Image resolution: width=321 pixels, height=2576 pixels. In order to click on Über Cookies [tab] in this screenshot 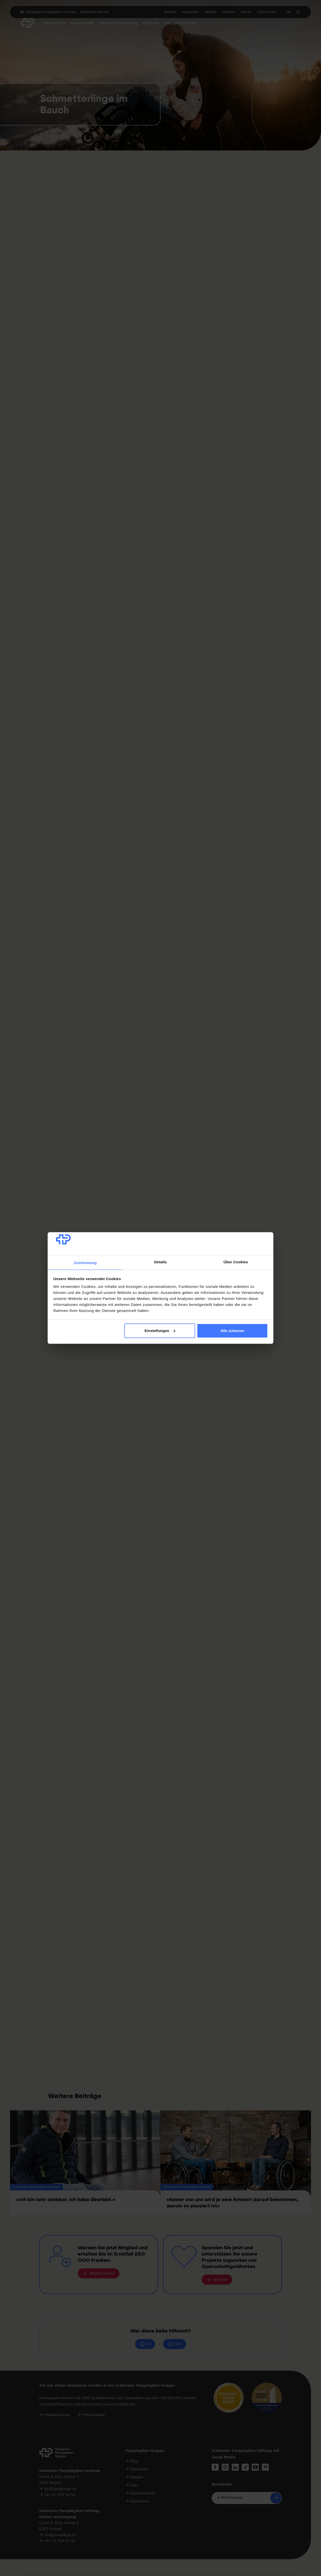, I will do `click(235, 1262)`.